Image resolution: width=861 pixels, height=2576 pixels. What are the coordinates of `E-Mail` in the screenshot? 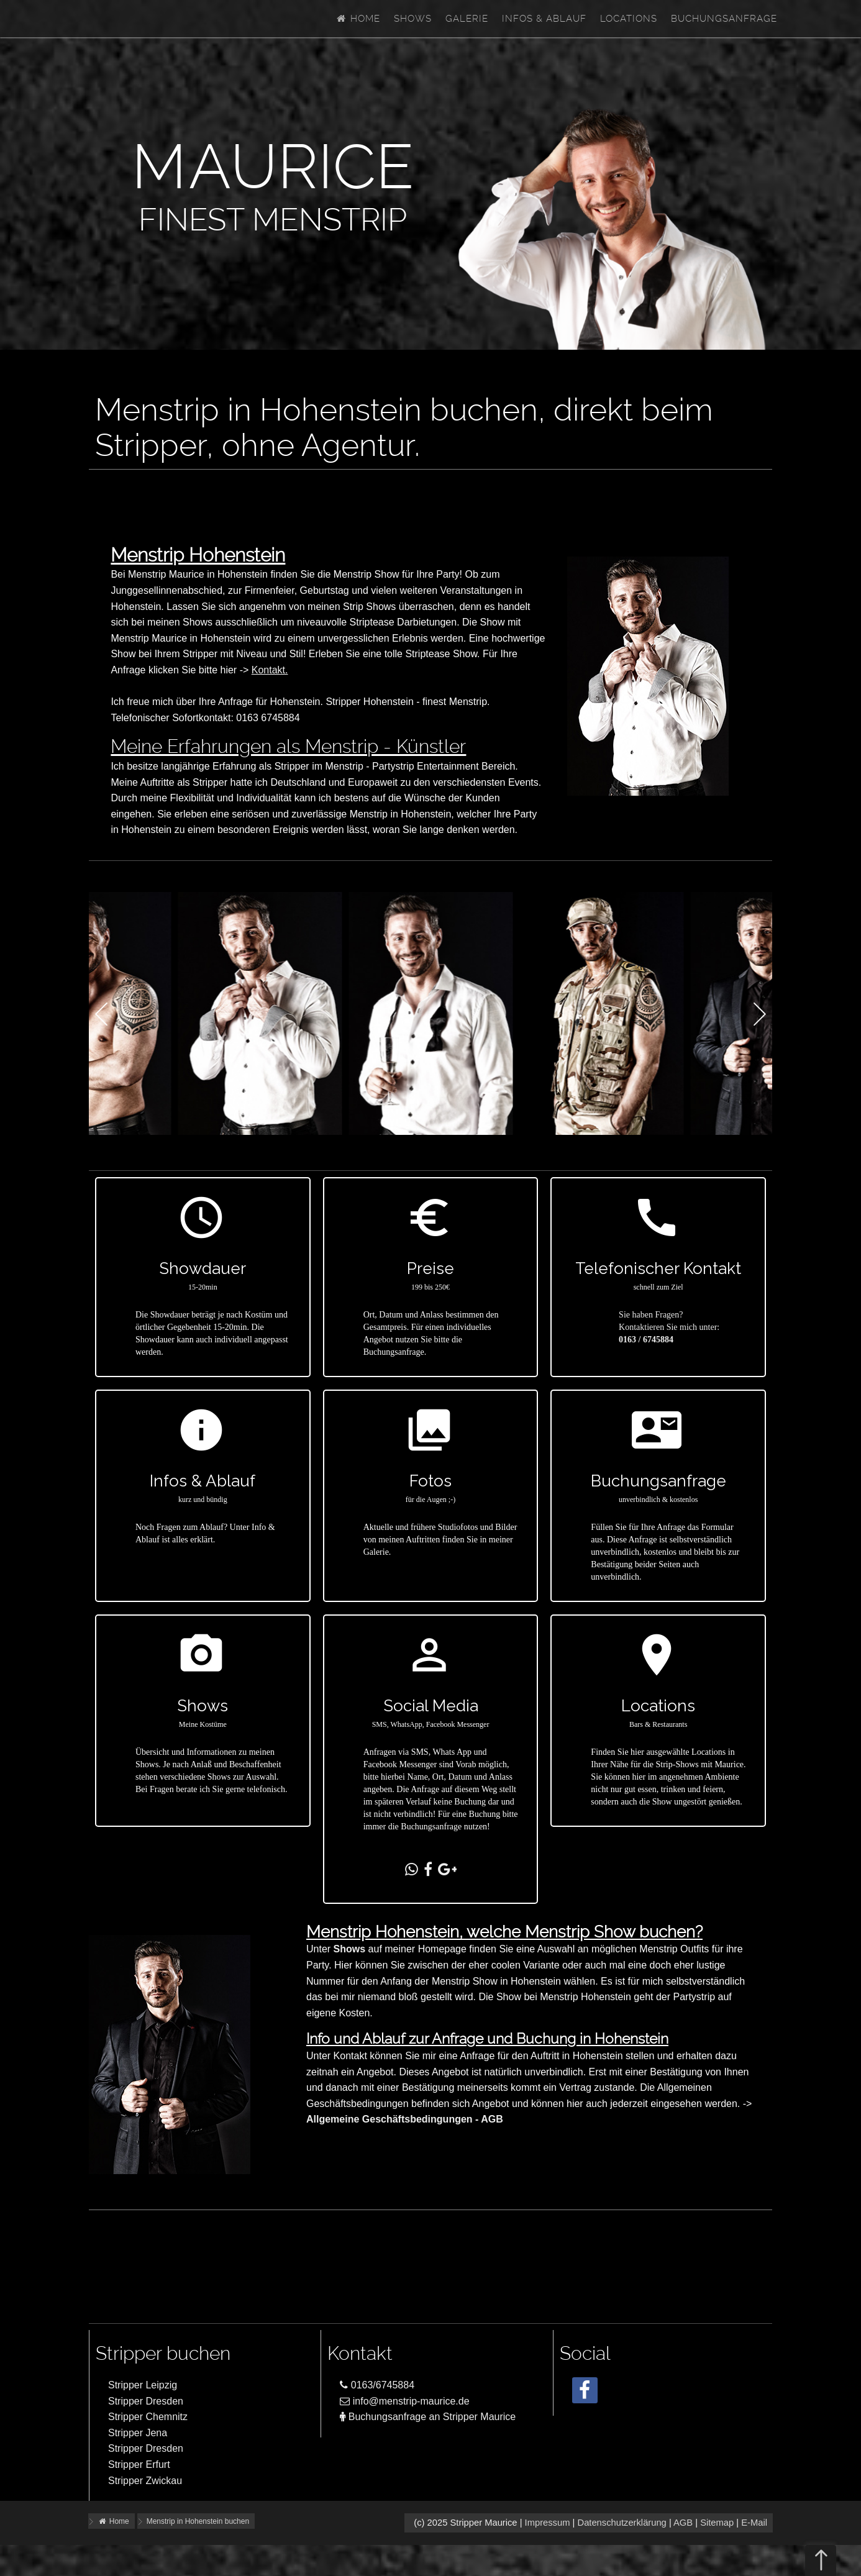 It's located at (754, 2523).